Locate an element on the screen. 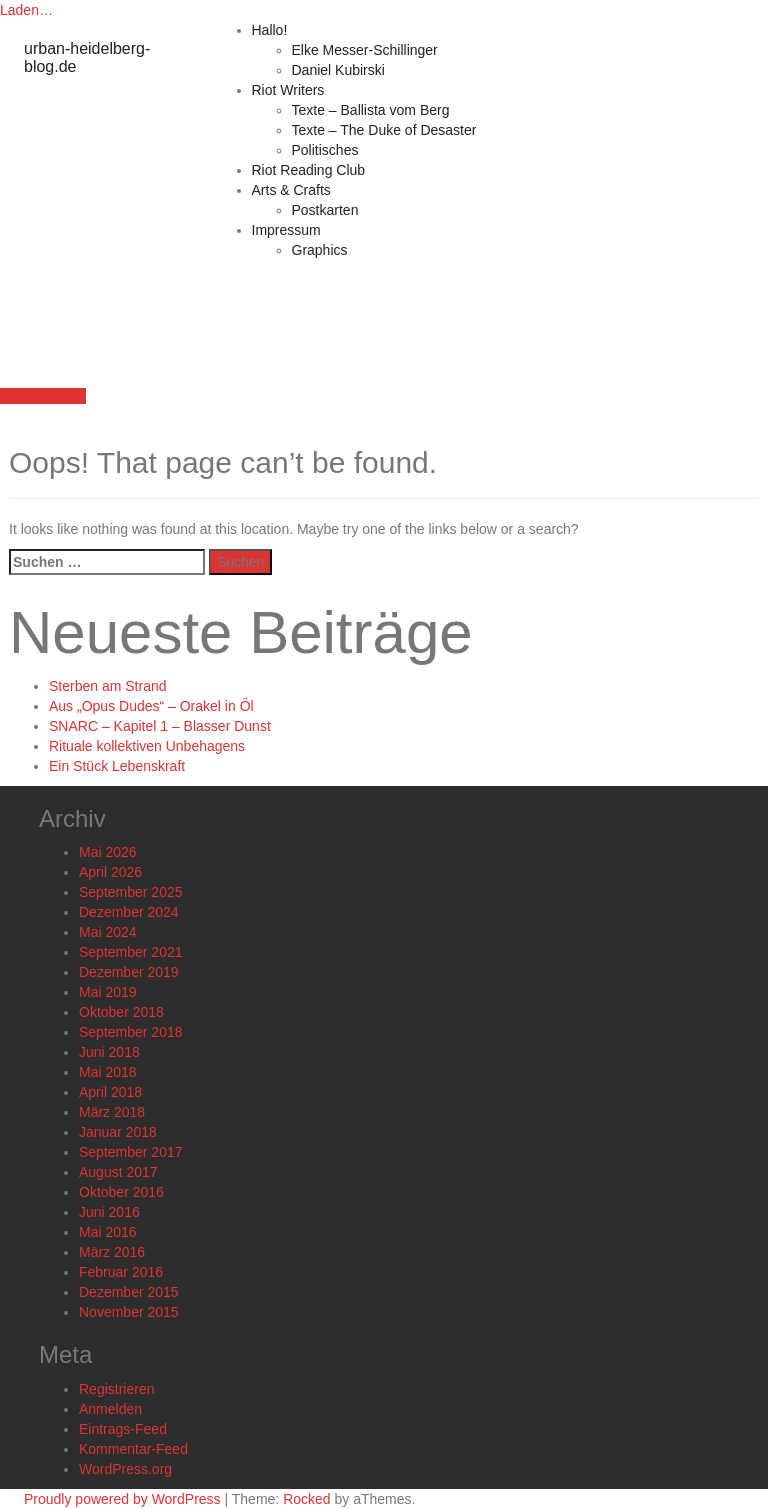 The height and width of the screenshot is (1509, 768). Postkarten is located at coordinates (325, 210).